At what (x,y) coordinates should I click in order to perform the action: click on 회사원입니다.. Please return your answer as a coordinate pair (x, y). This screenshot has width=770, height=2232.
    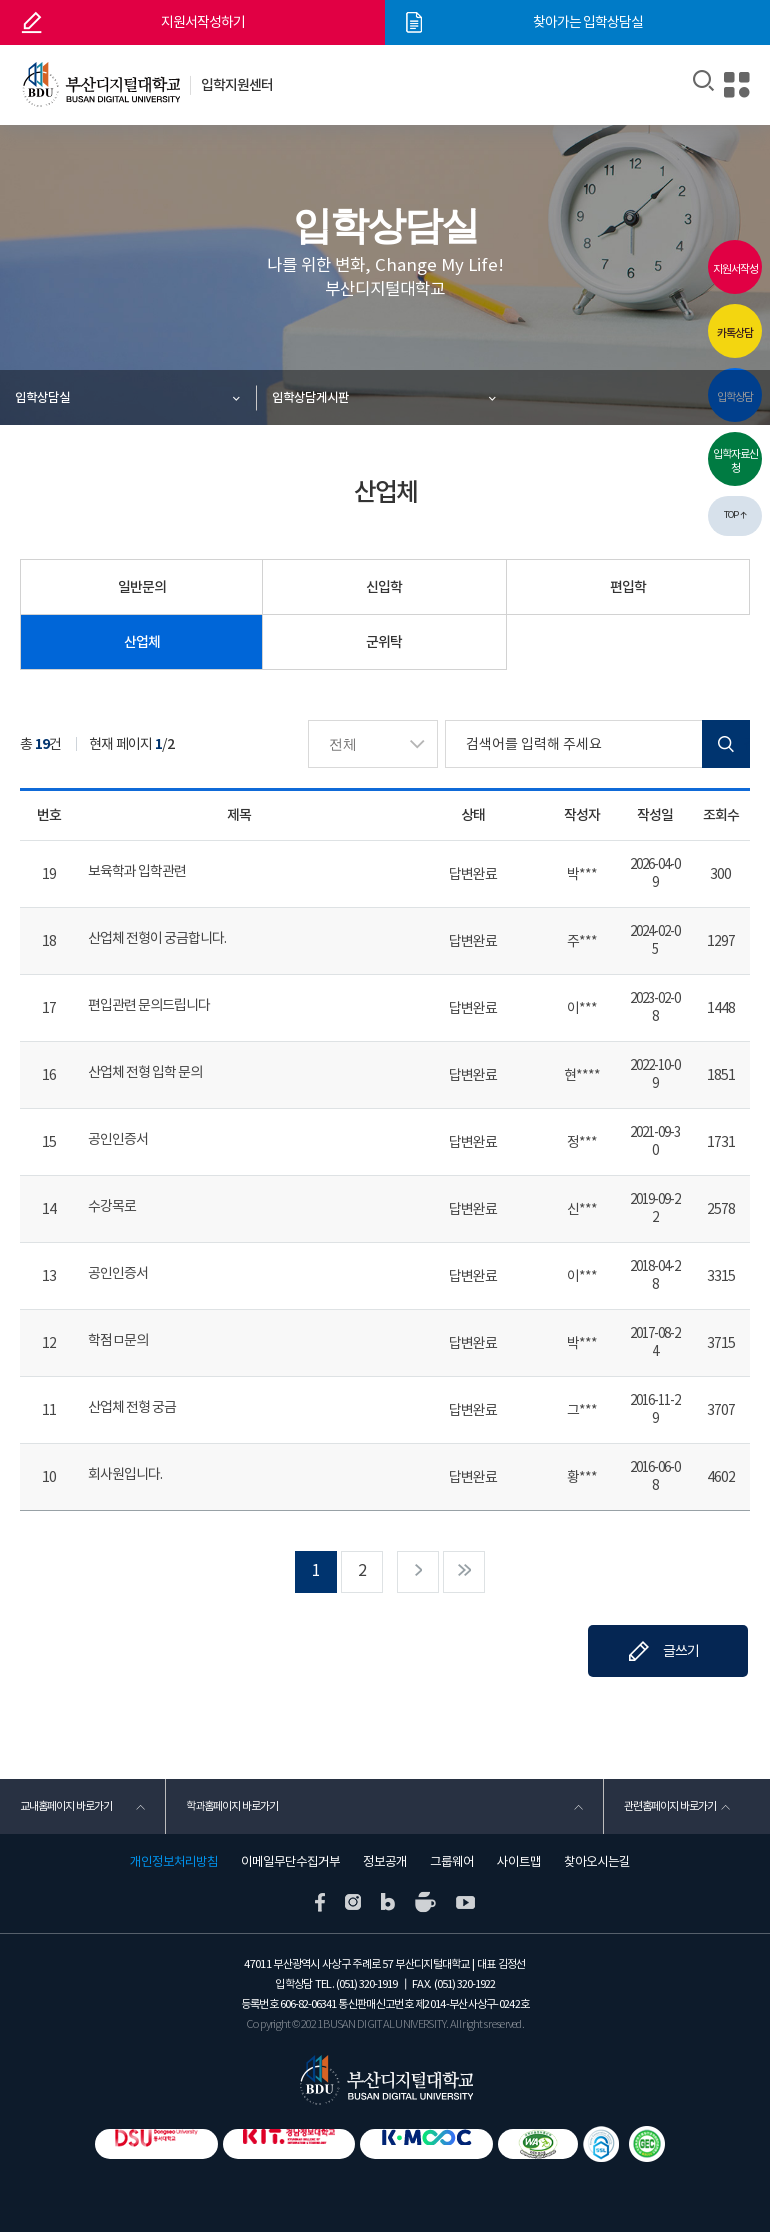
    Looking at the image, I should click on (125, 1474).